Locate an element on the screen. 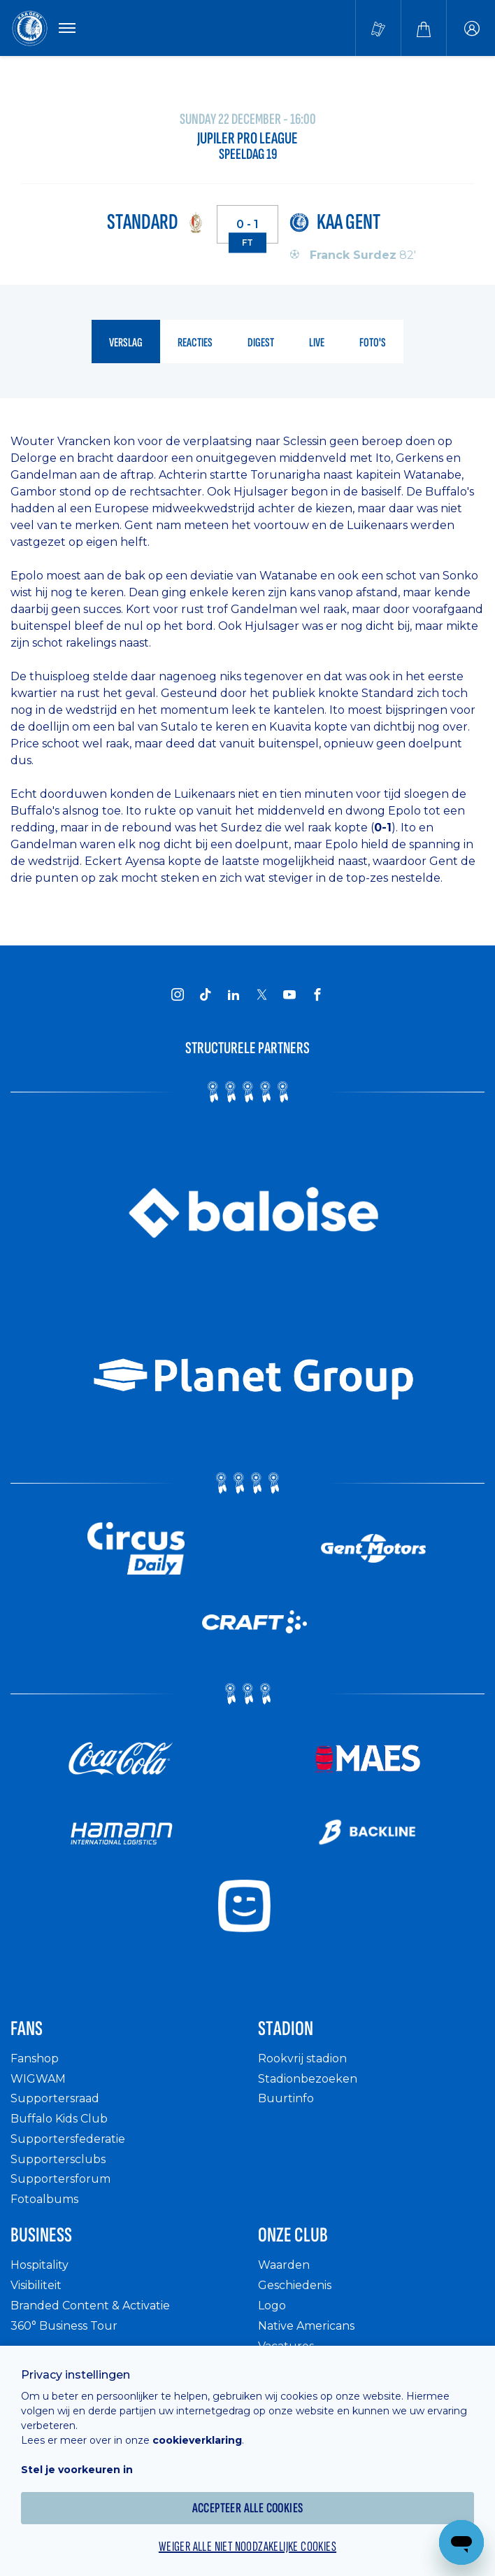 The image size is (495, 2576). Native Americans is located at coordinates (306, 2325).